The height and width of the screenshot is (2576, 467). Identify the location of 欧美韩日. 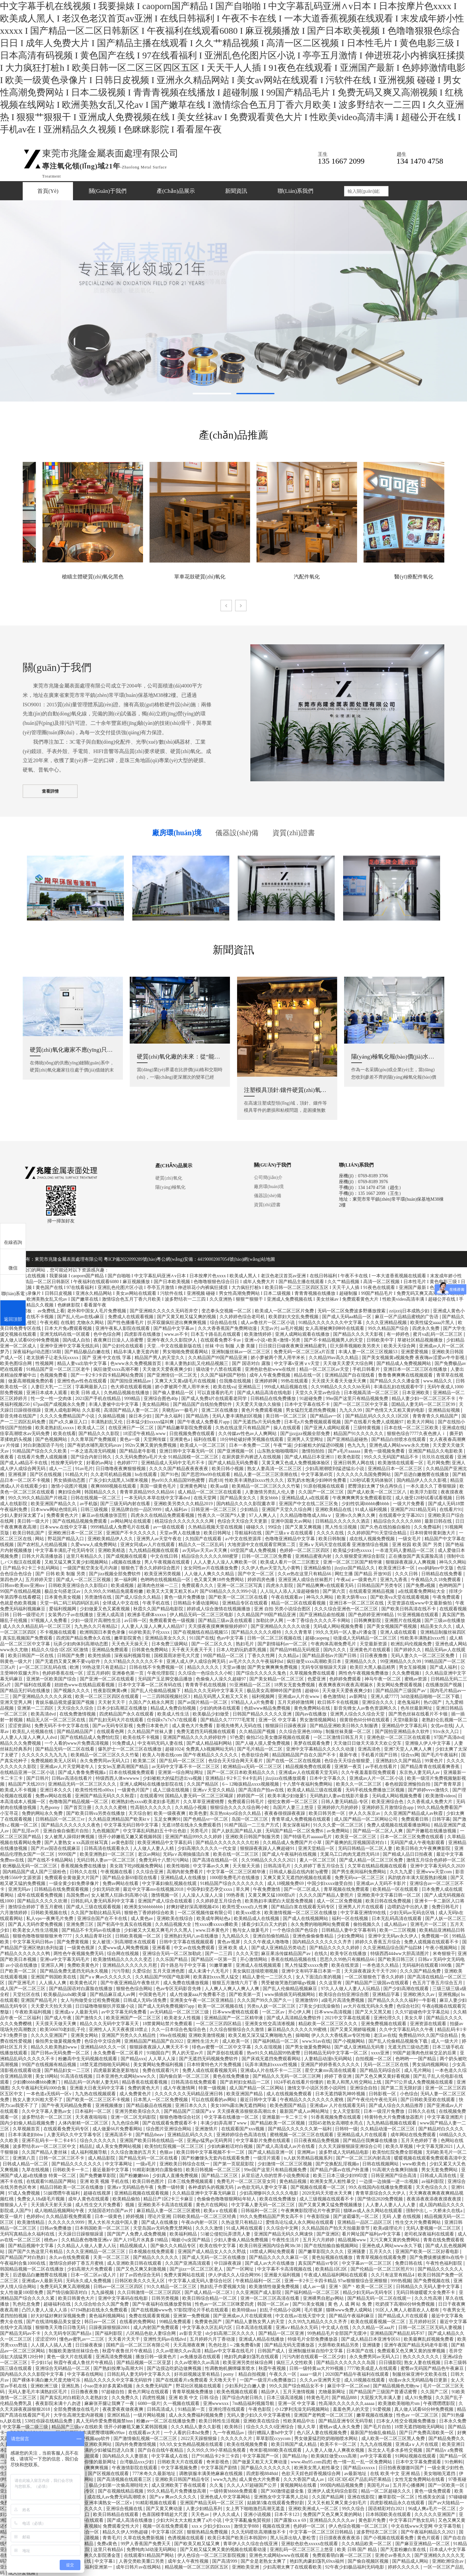
(234, 2426).